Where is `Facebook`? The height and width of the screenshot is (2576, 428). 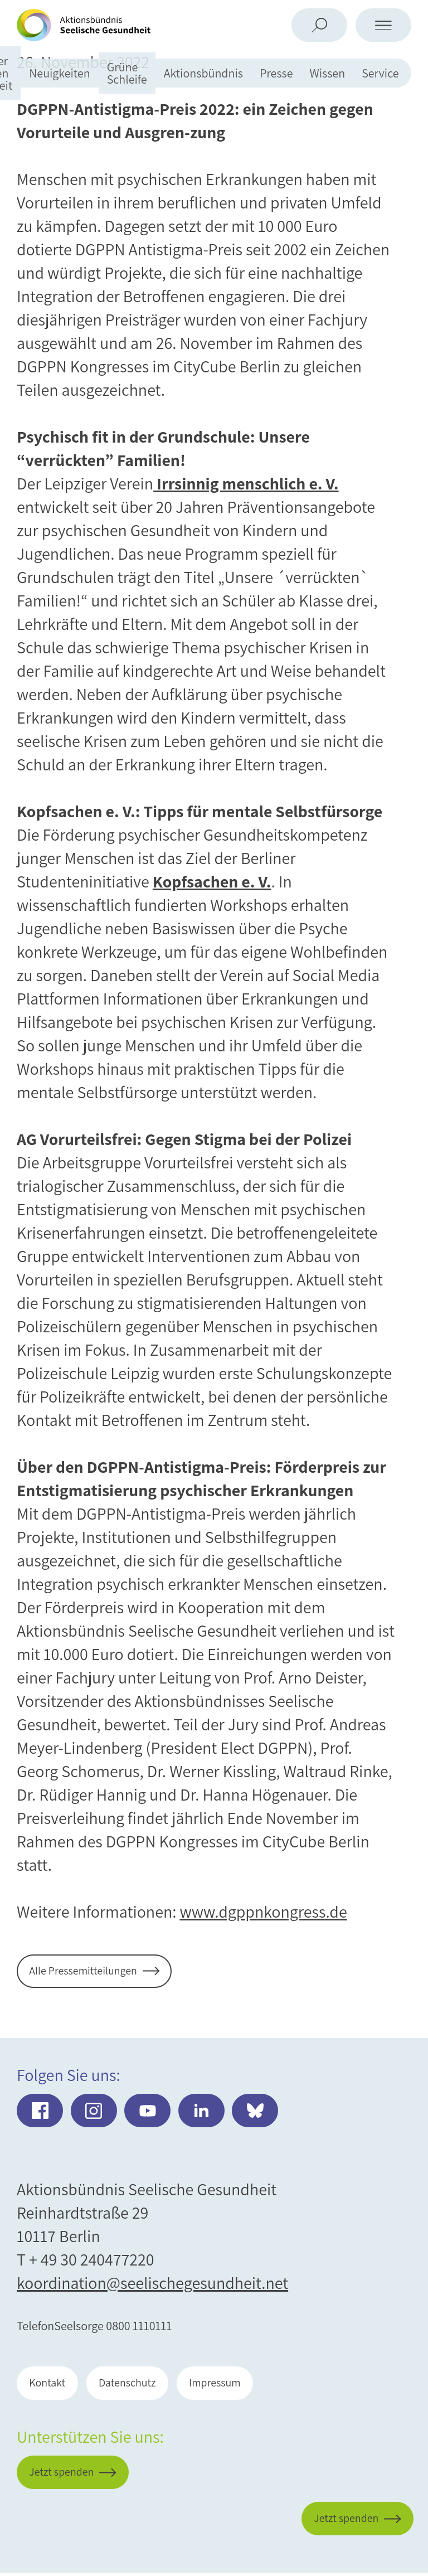 Facebook is located at coordinates (40, 2112).